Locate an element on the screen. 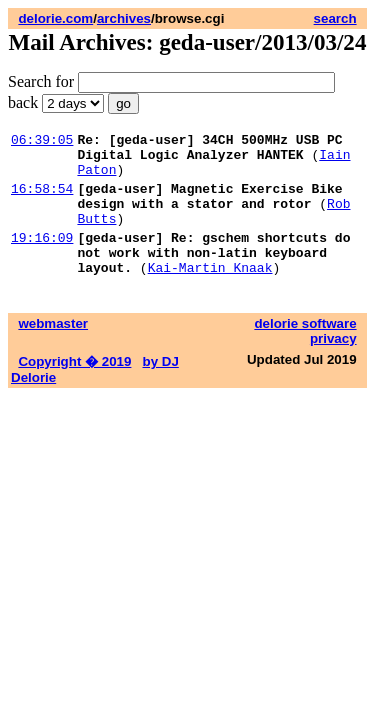 The width and height of the screenshot is (375, 720). search is located at coordinates (335, 18).